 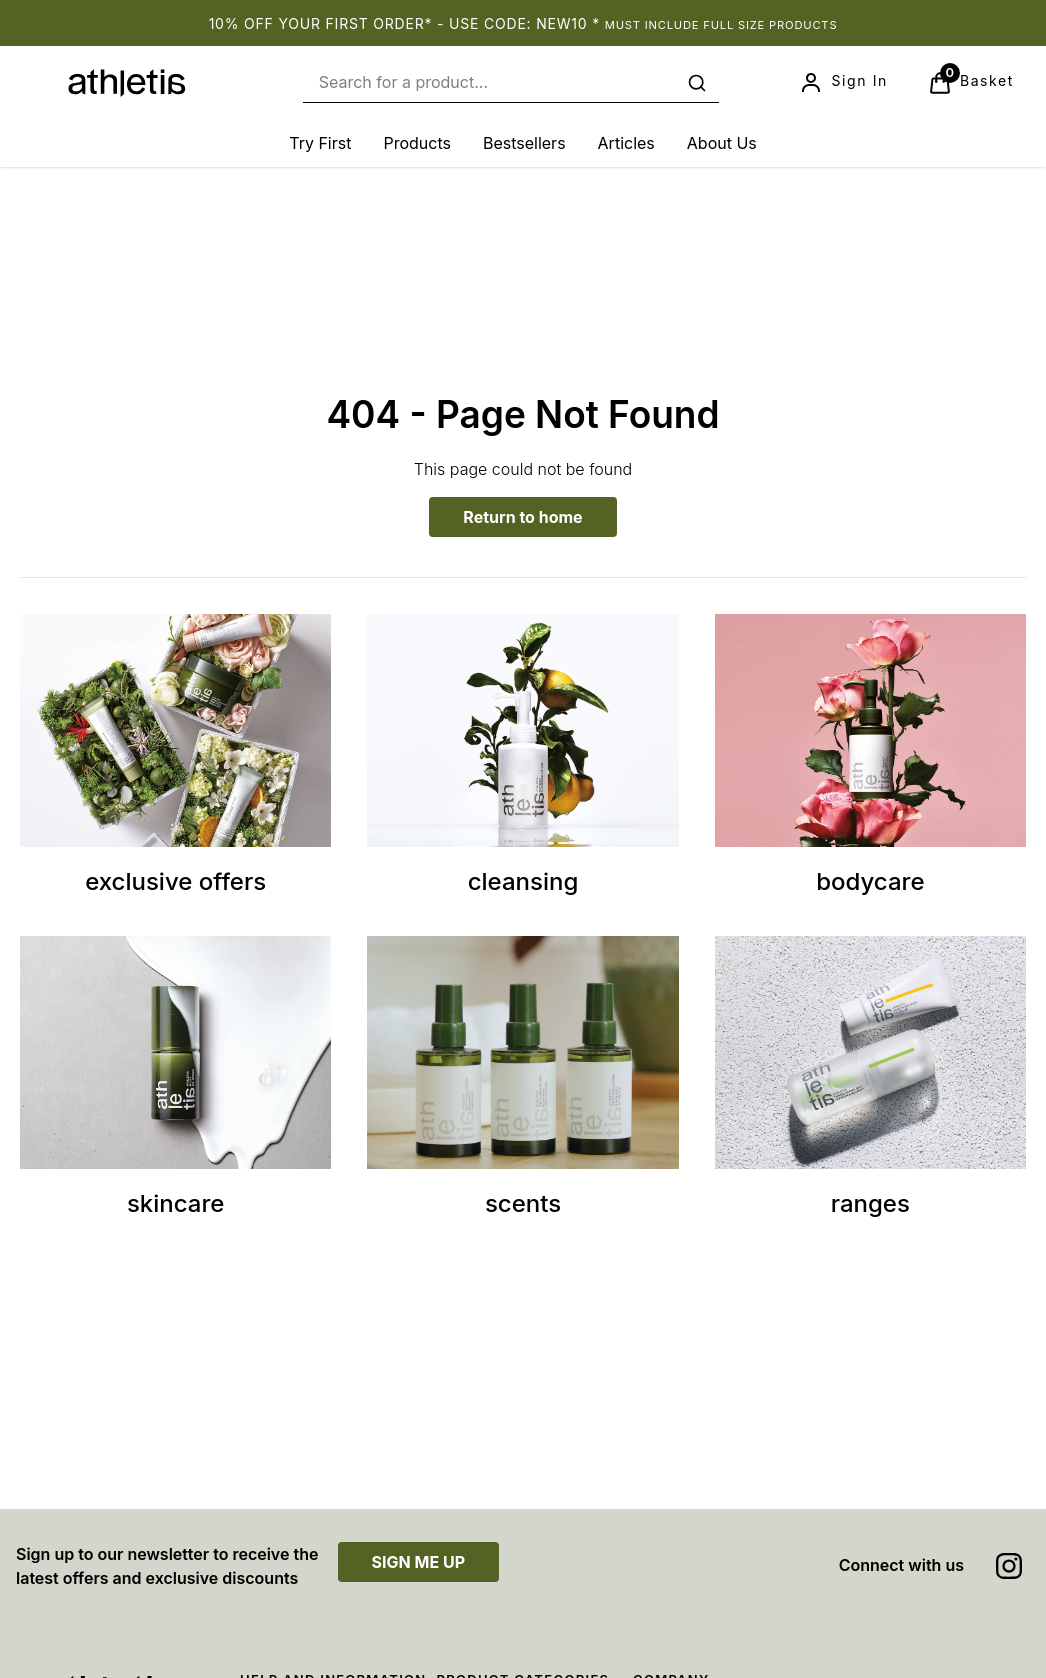 I want to click on SIGN ME UP, so click(x=418, y=1562).